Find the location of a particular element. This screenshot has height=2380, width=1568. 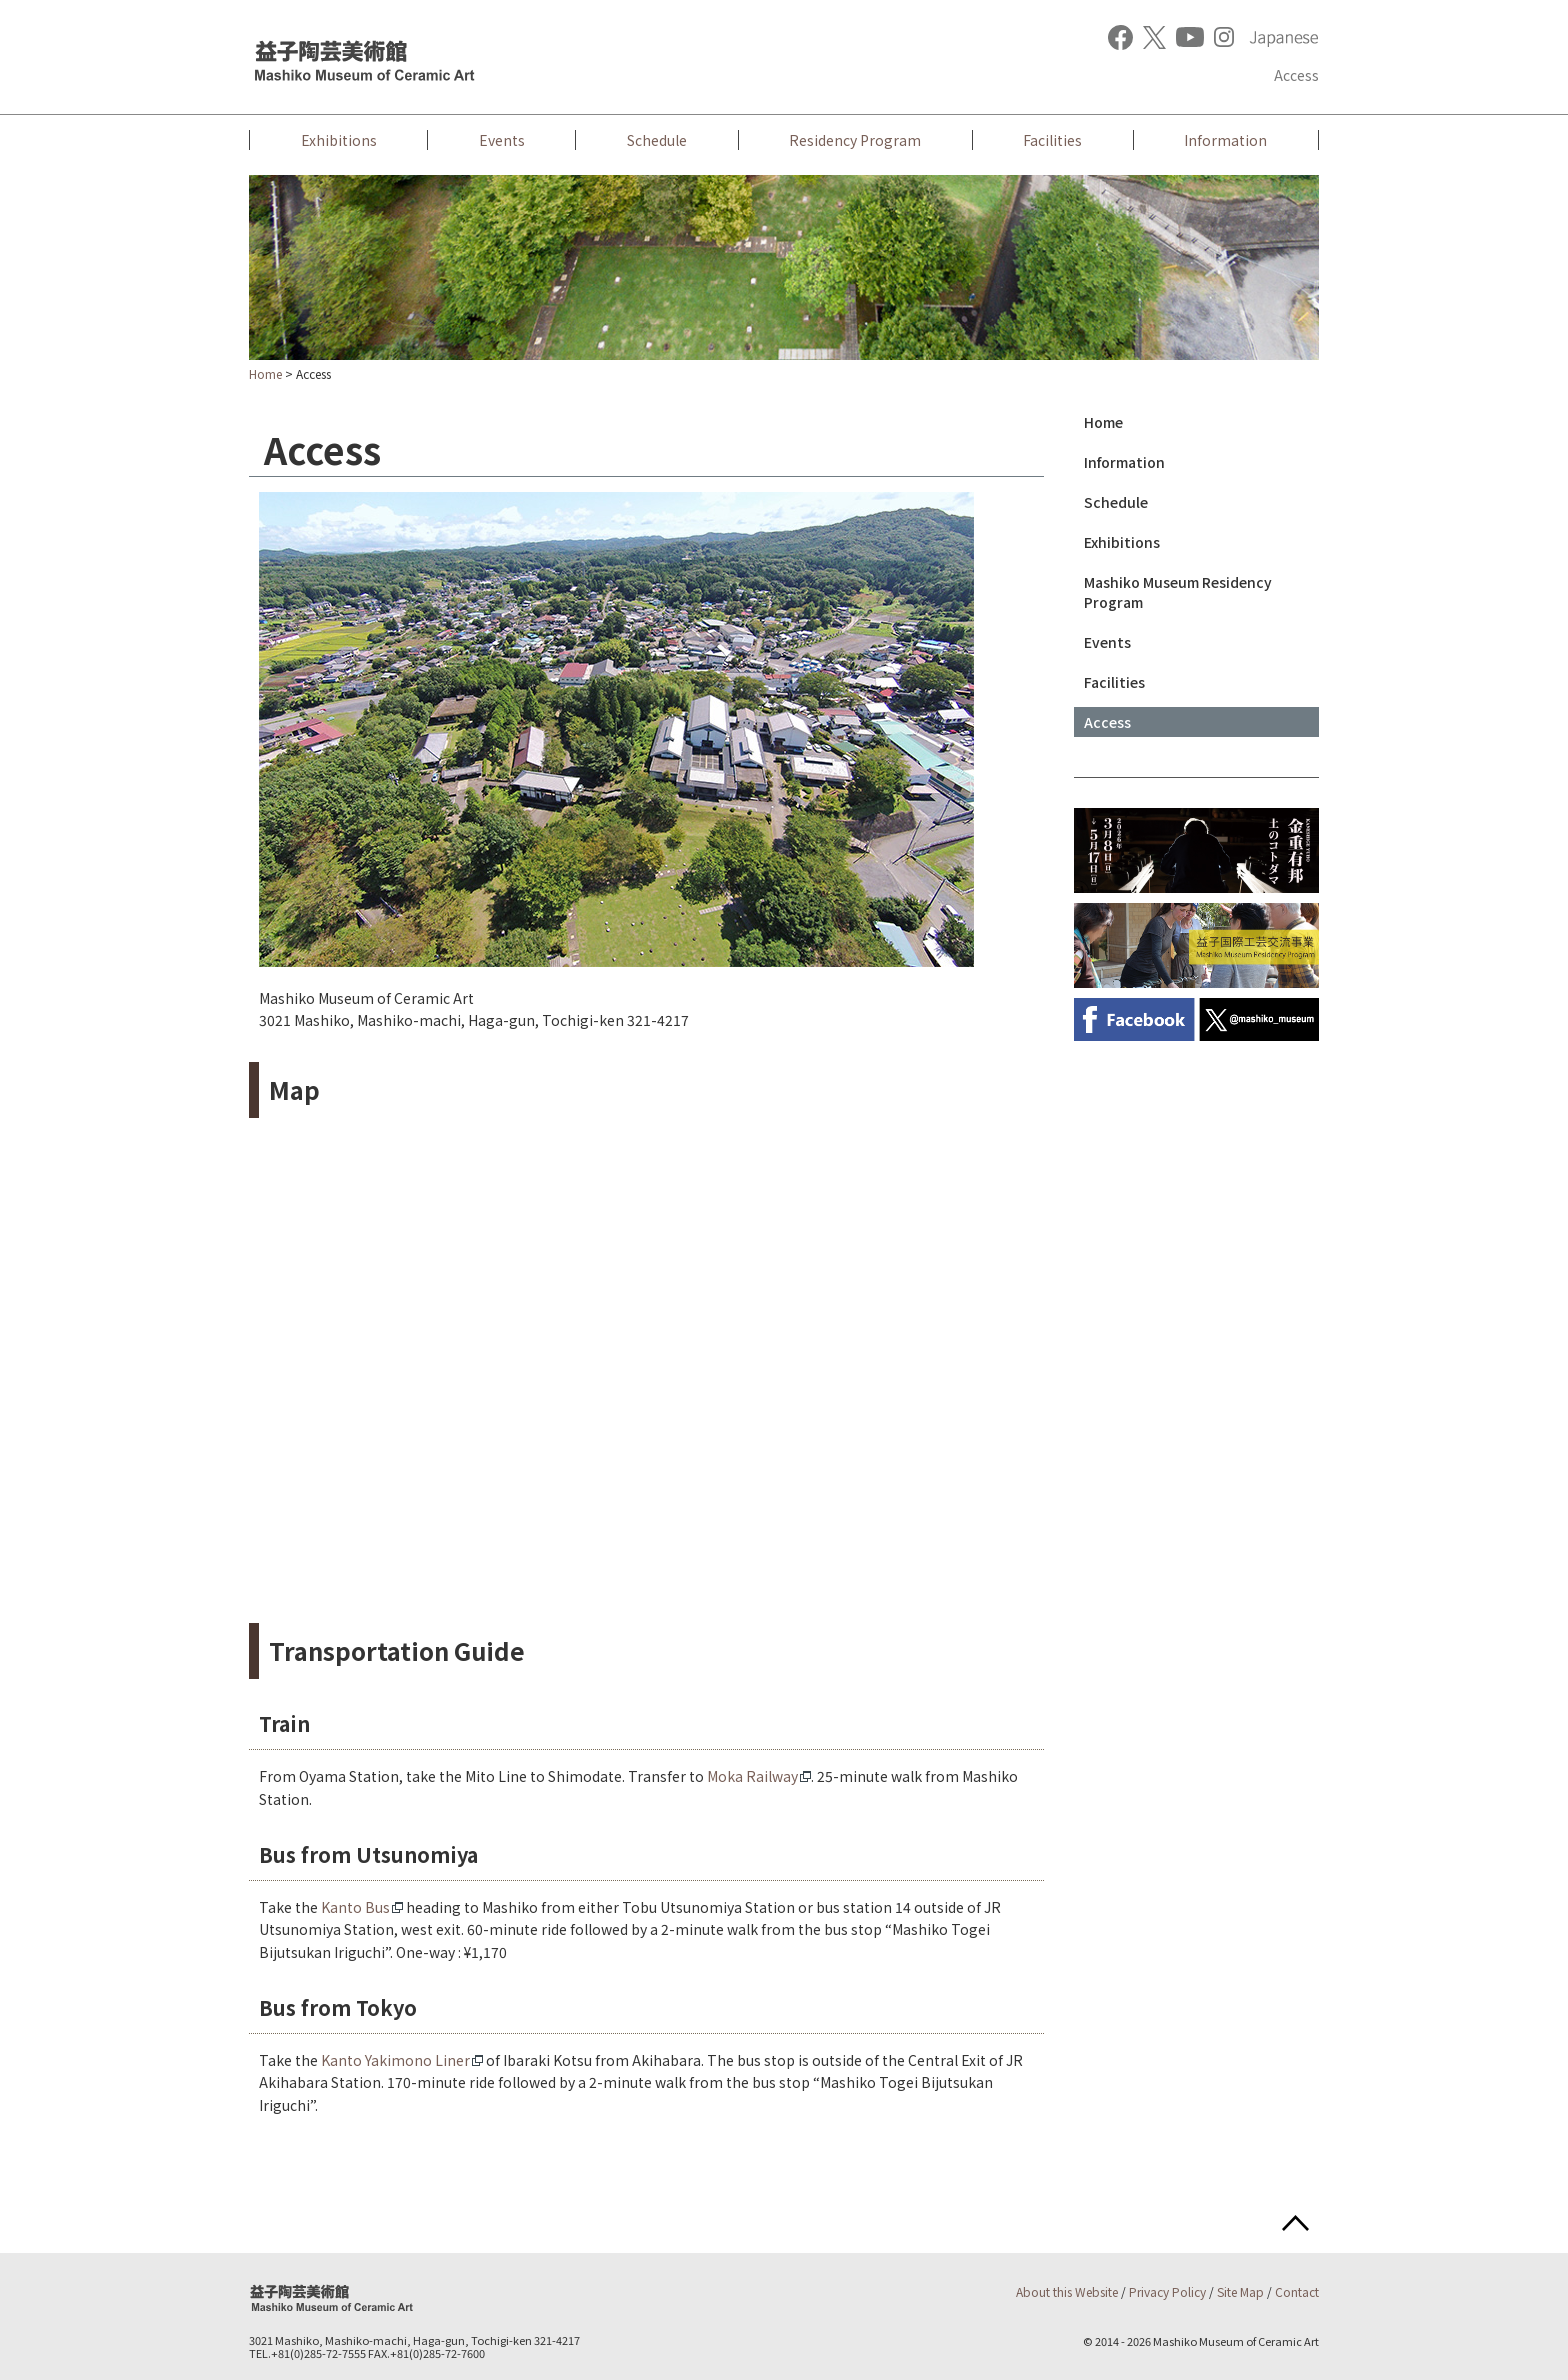

Information is located at coordinates (1225, 140).